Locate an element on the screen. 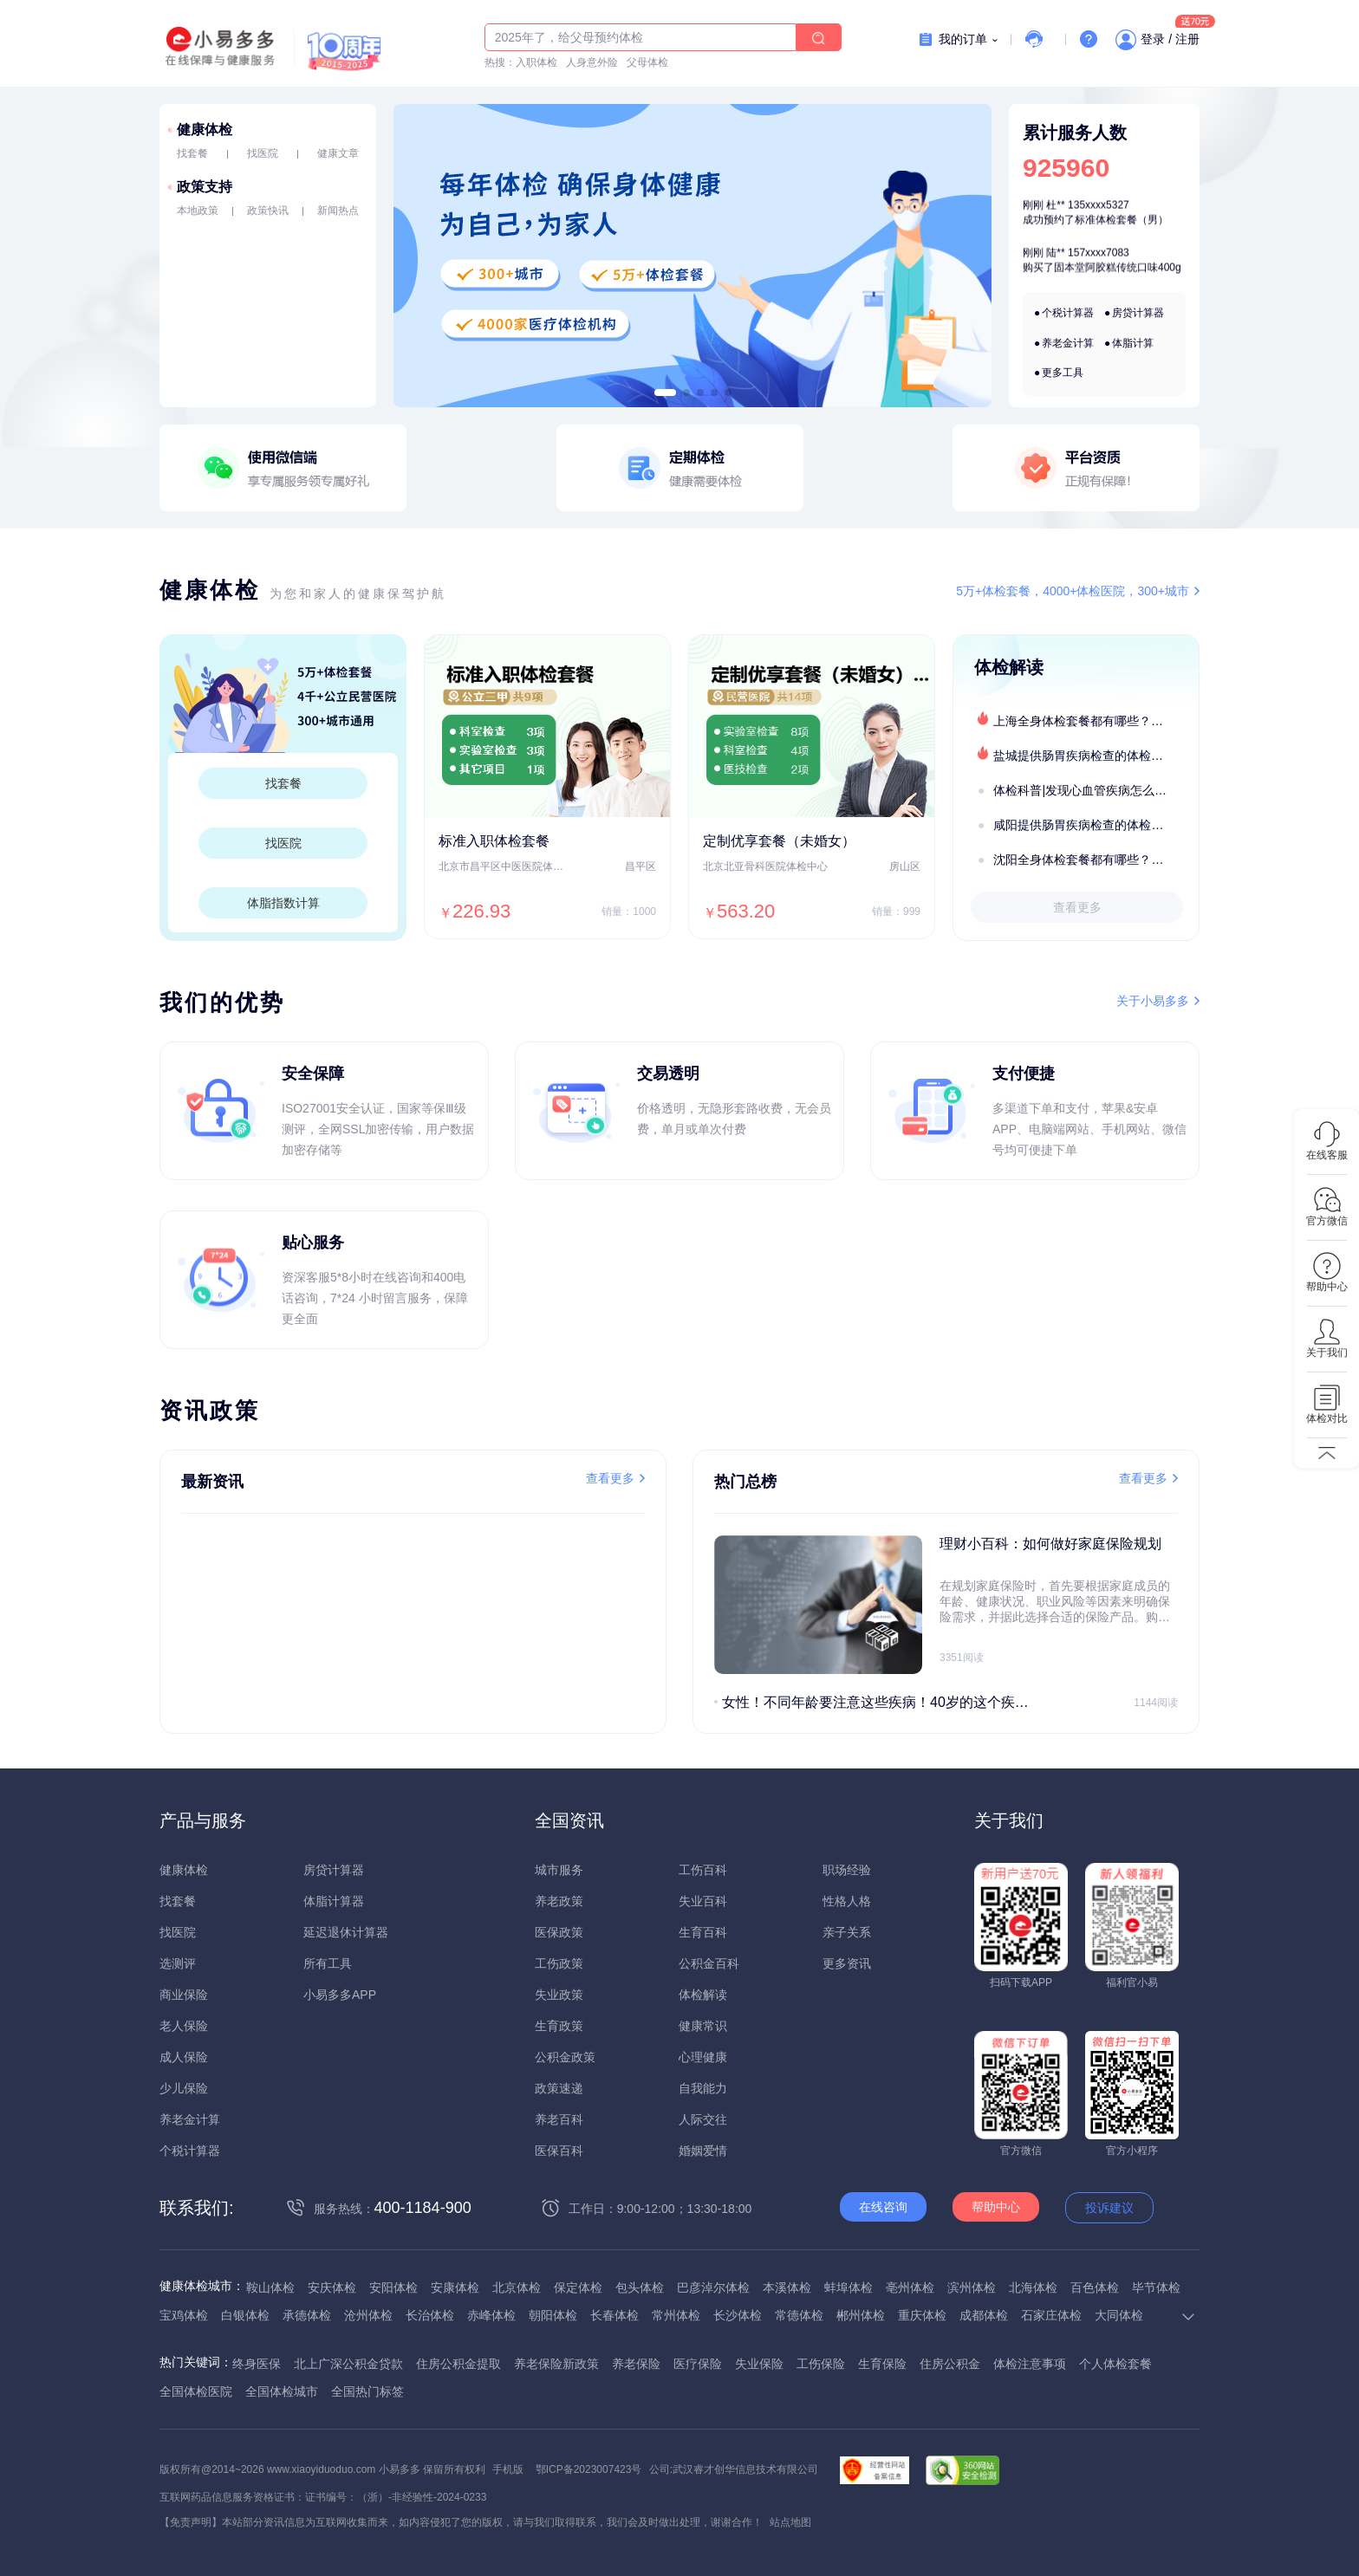 Image resolution: width=1359 pixels, height=2576 pixels. 常德体检 is located at coordinates (799, 2315).